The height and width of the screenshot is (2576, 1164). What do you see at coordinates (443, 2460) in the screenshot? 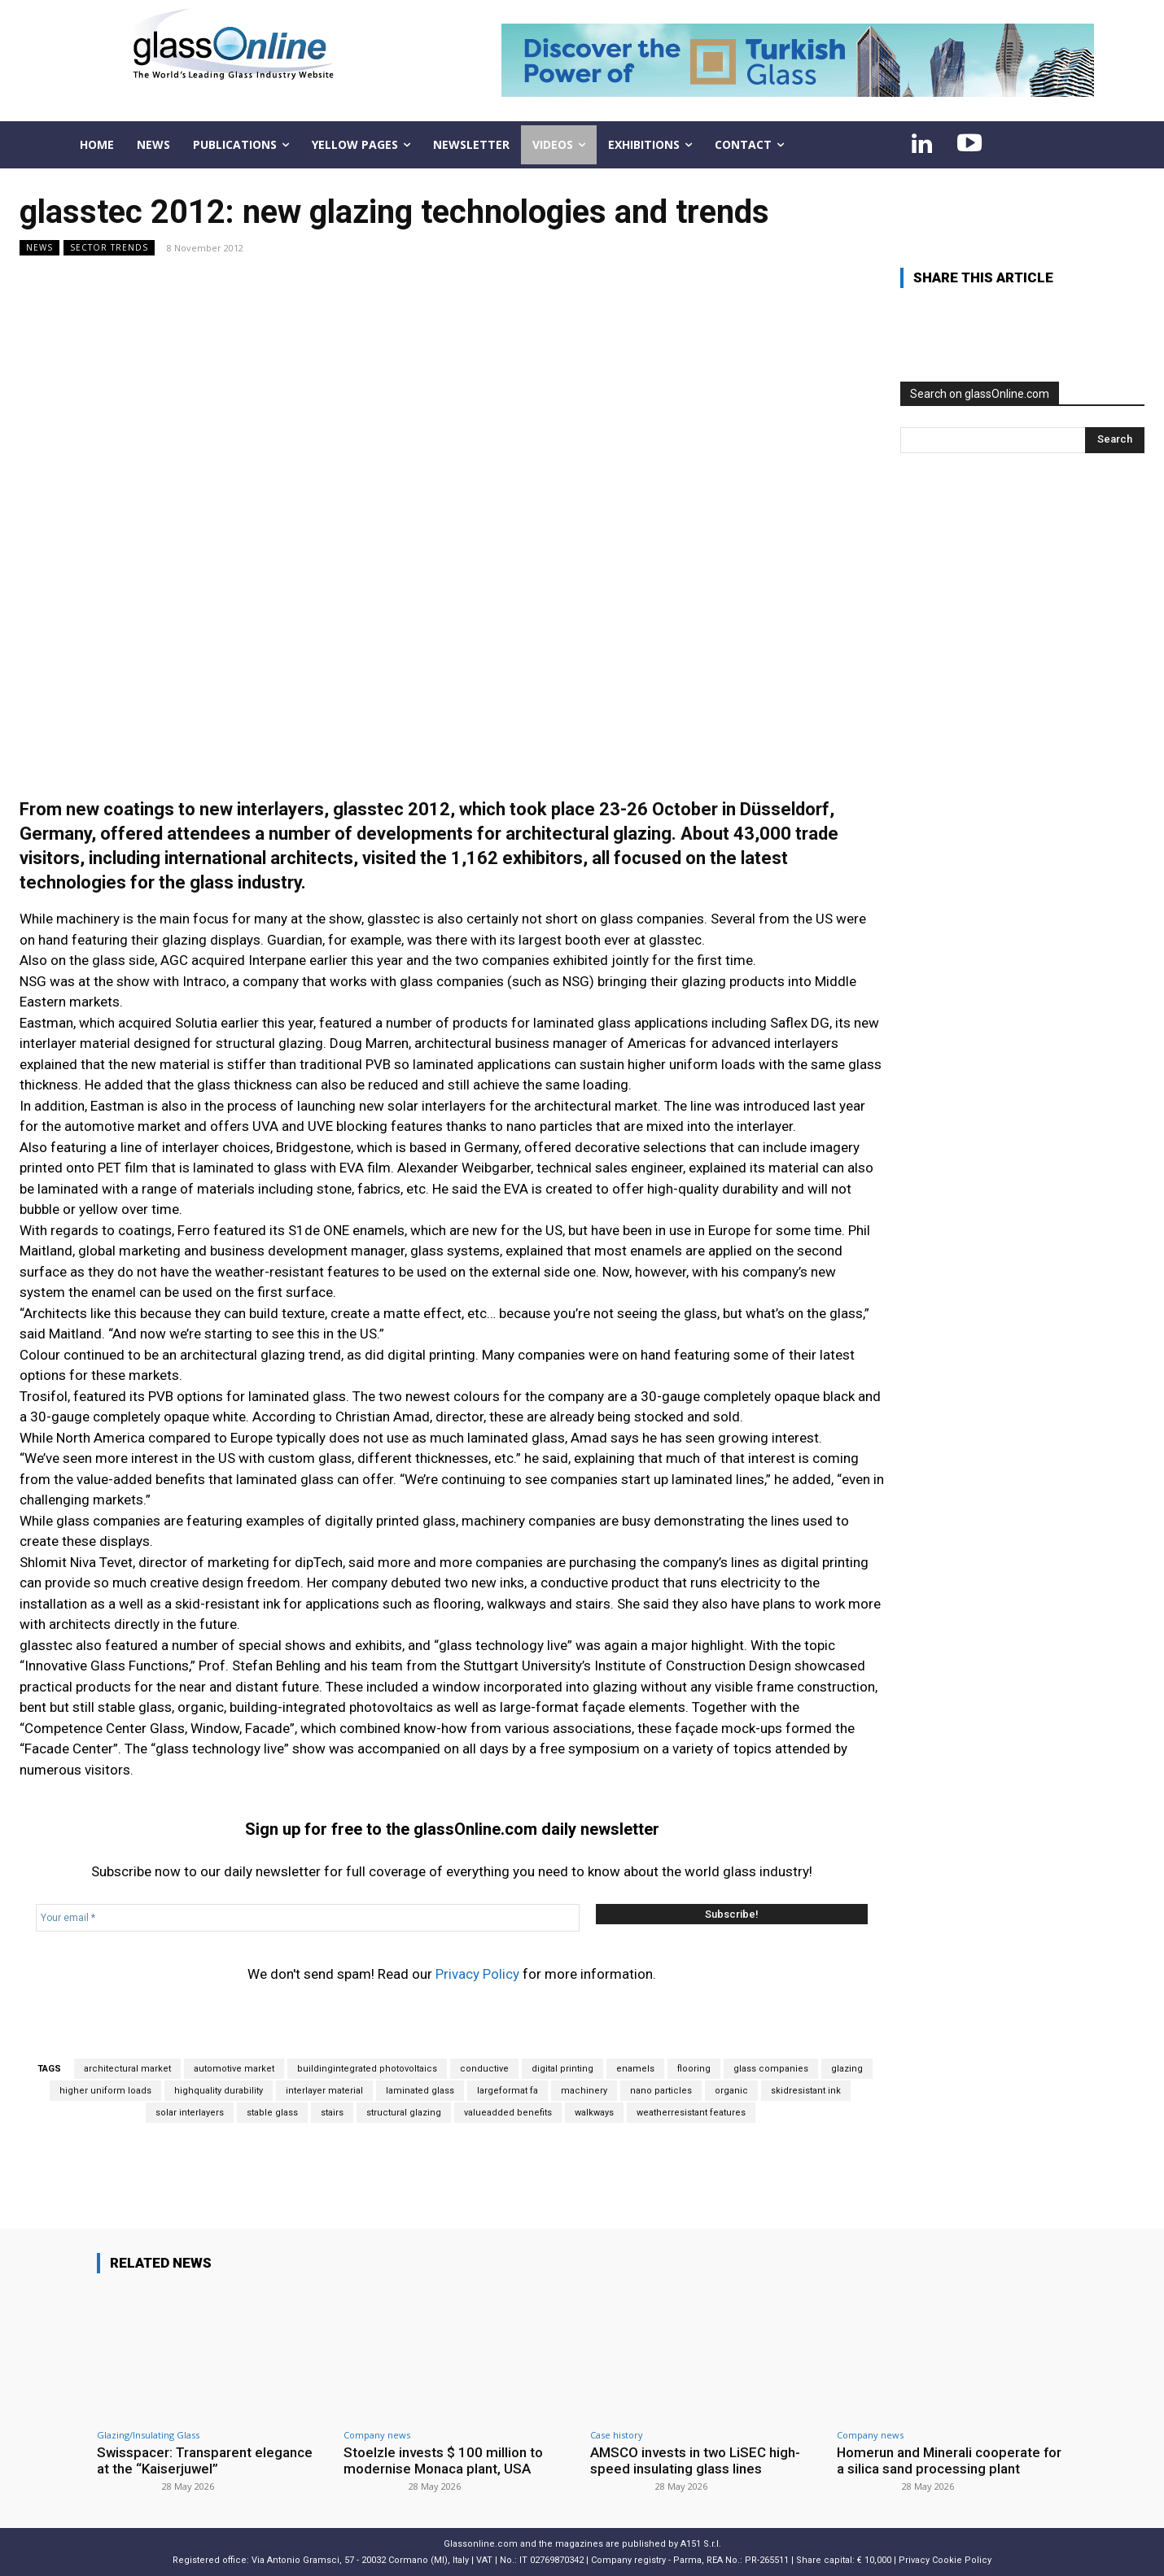
I see `Stoelzle invests $ 100 million to modernise Monaca plant, USA` at bounding box center [443, 2460].